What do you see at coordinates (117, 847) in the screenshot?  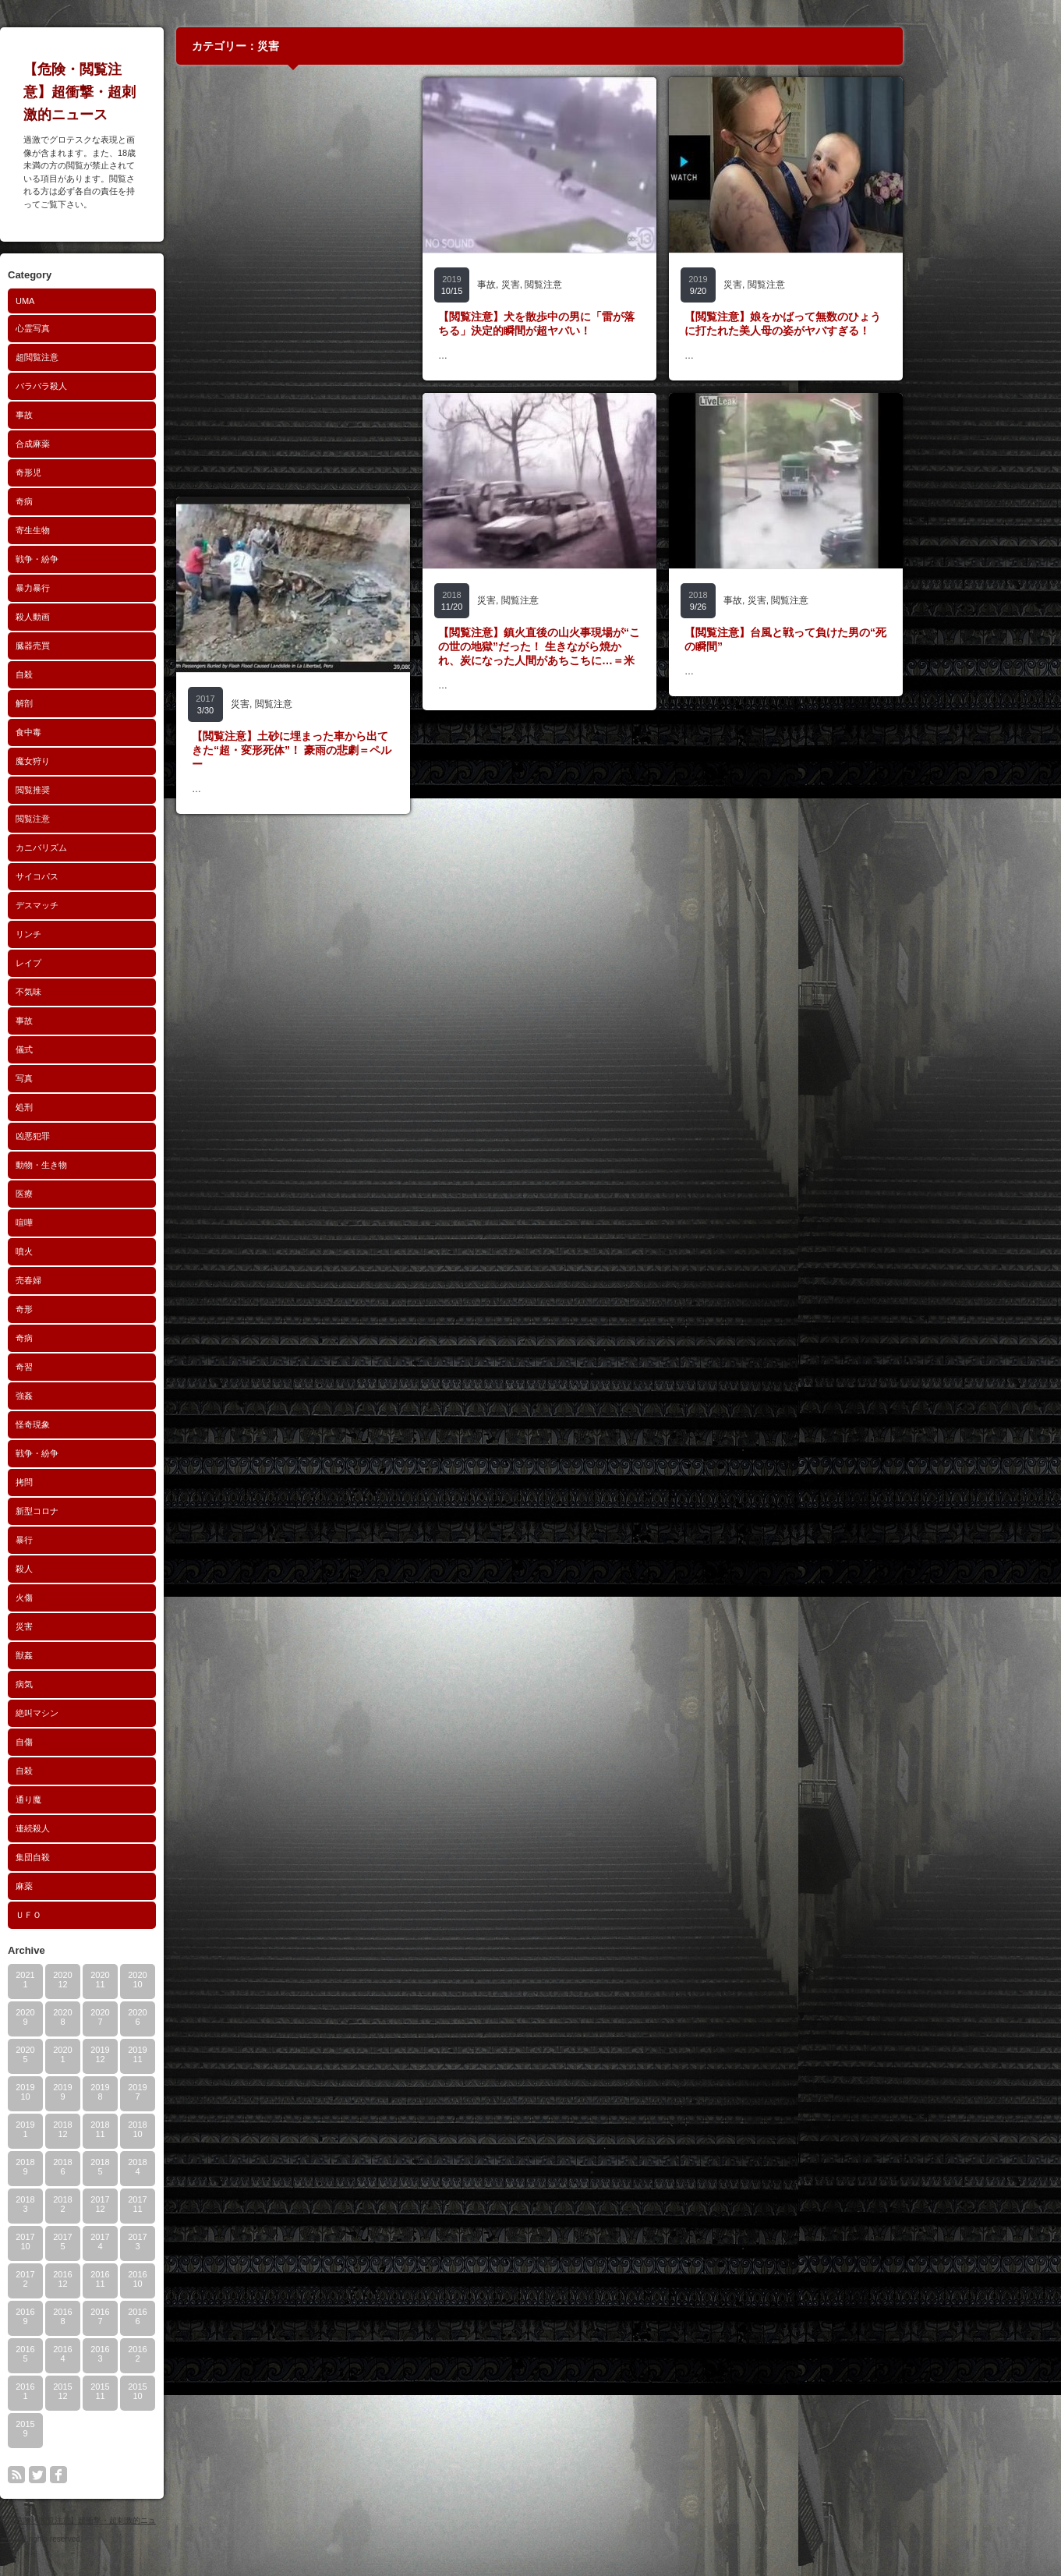 I see `カニバリズム` at bounding box center [117, 847].